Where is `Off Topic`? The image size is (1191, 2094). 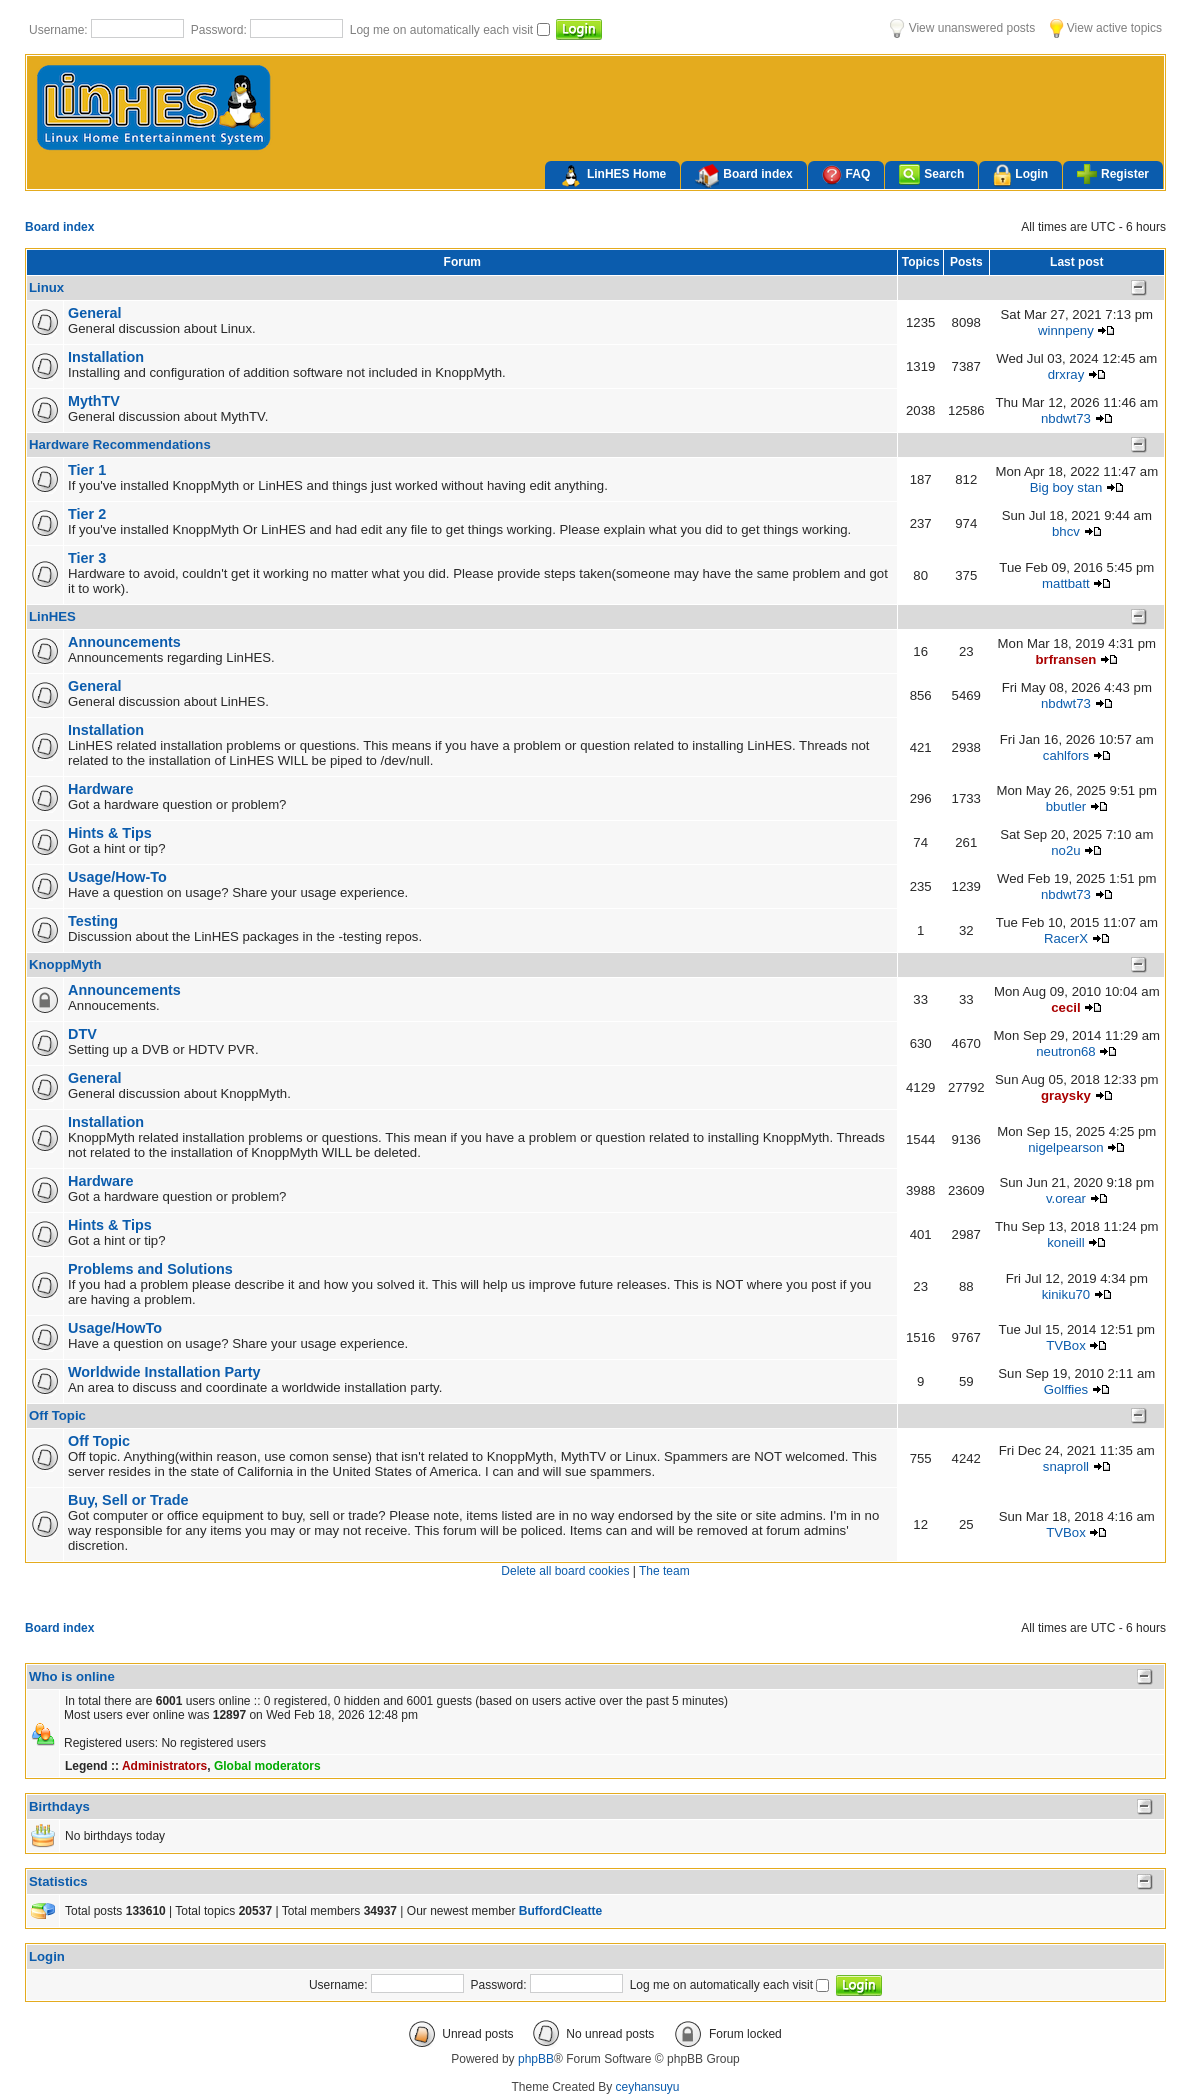
Off Topic is located at coordinates (57, 1415).